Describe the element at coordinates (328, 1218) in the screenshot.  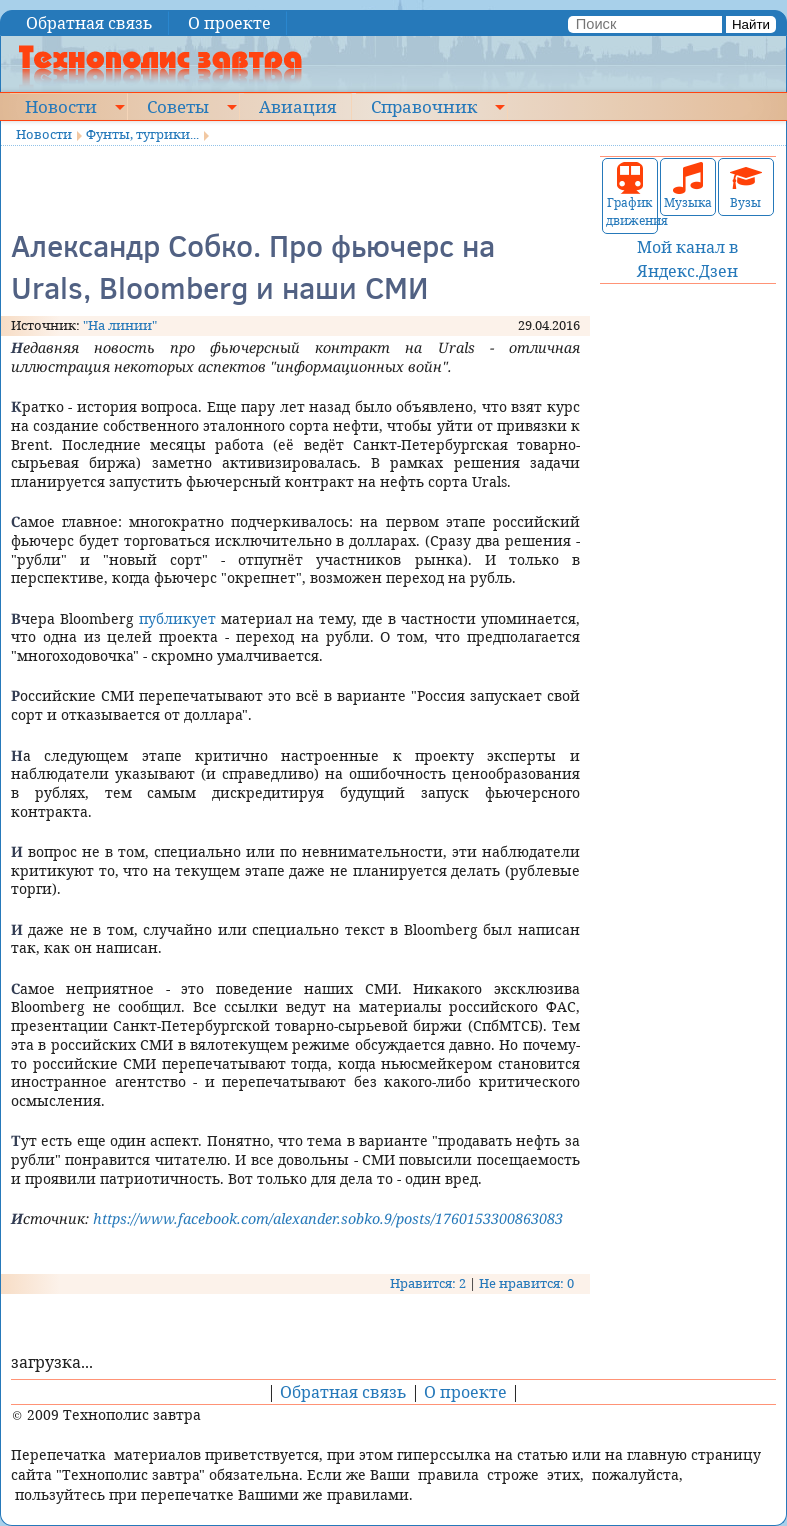
I see `https://www.facebook.com/alexander.sobko.9/posts/1760153300863083` at that location.